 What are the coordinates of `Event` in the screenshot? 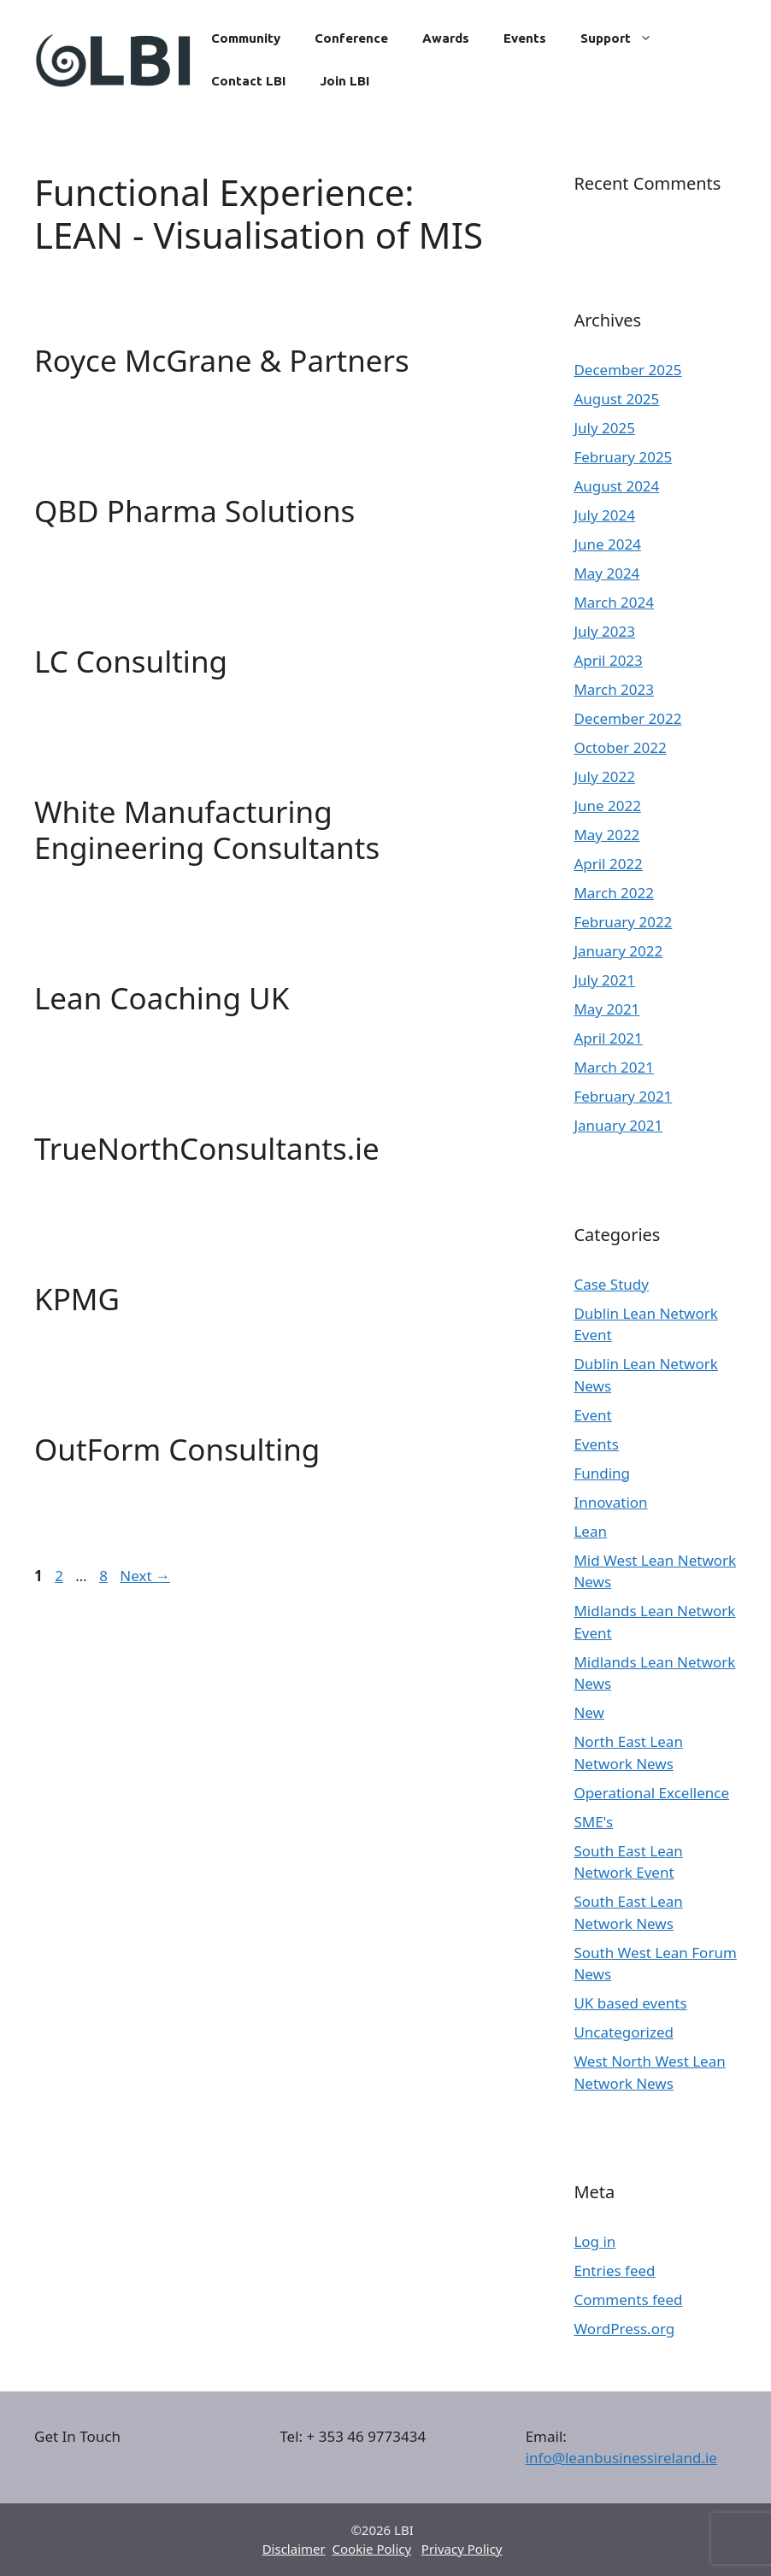 It's located at (592, 1415).